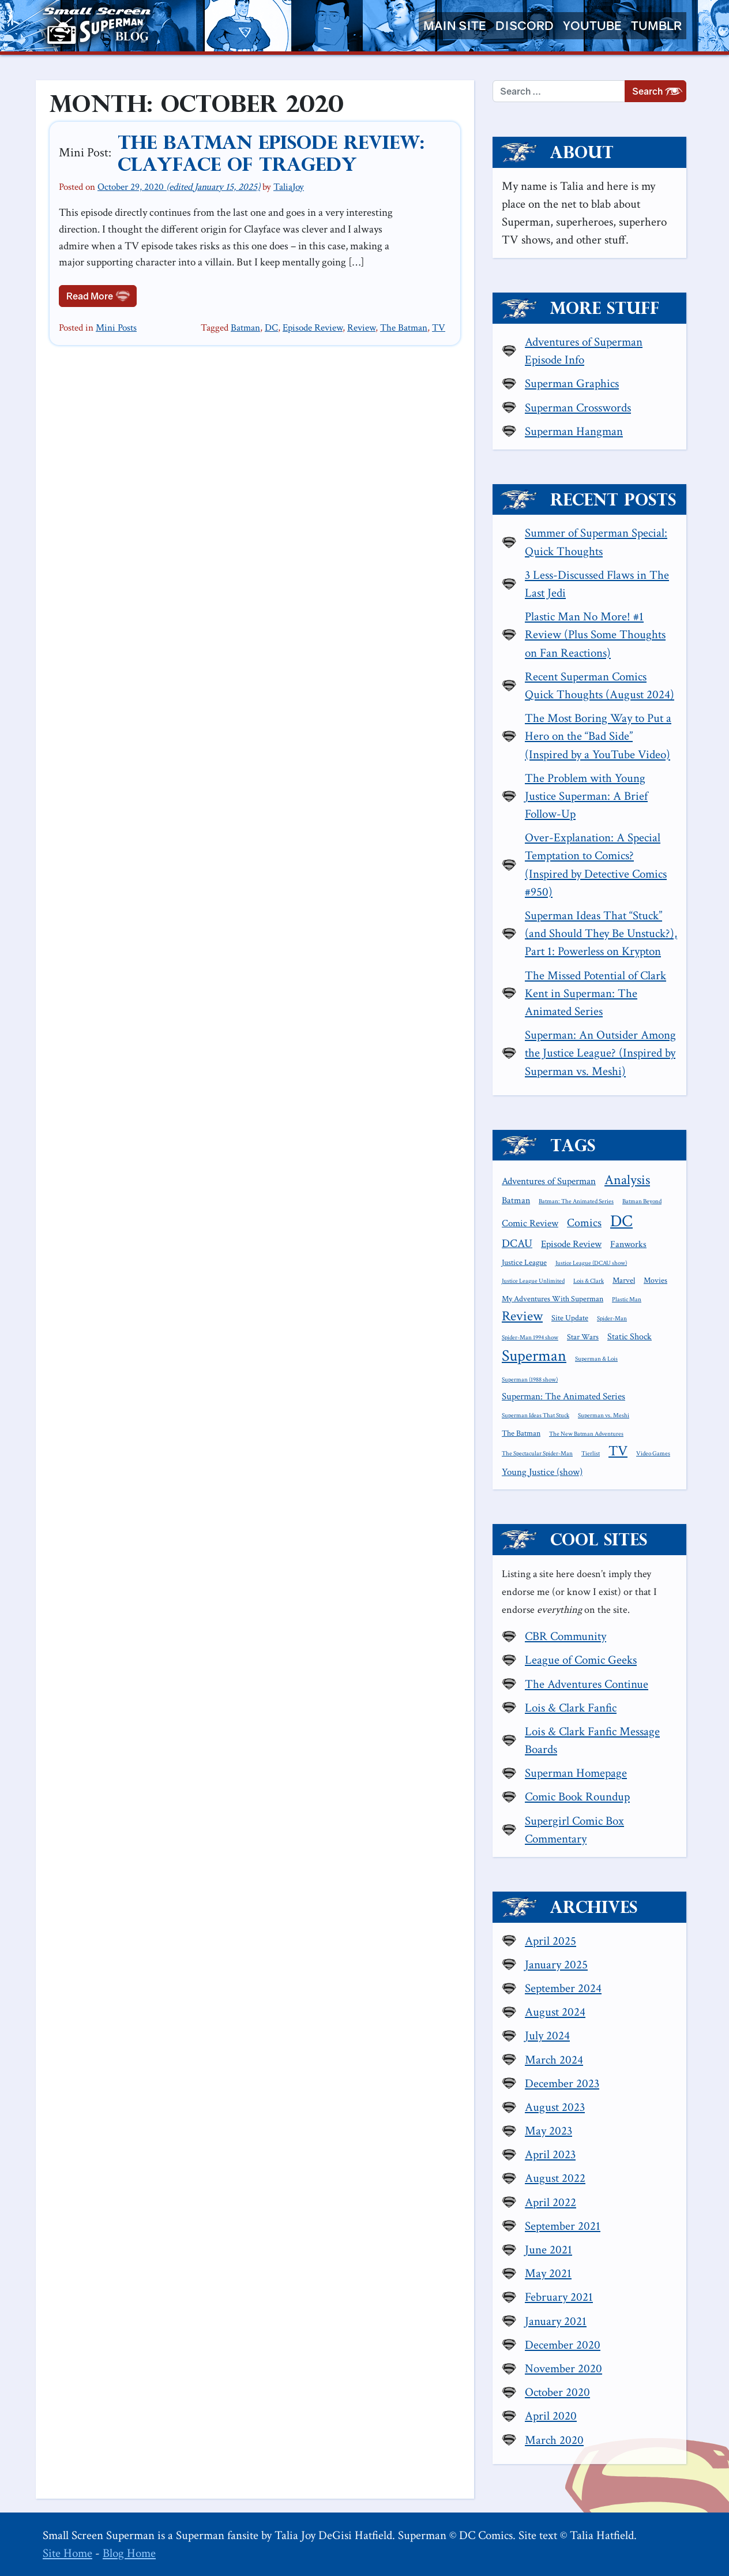  Describe the element at coordinates (590, 1454) in the screenshot. I see `Tierlist [Tierlist (1 item)]` at that location.